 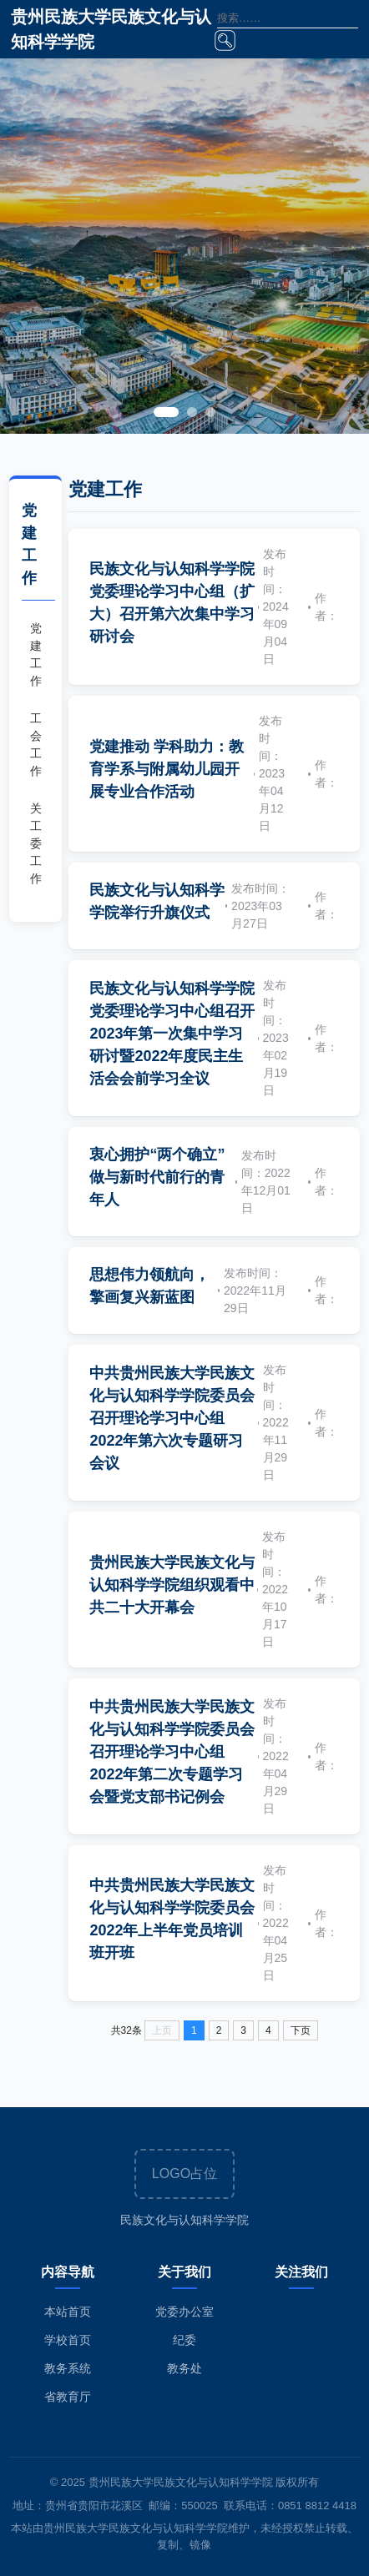 What do you see at coordinates (67, 2311) in the screenshot?
I see `本站首页` at bounding box center [67, 2311].